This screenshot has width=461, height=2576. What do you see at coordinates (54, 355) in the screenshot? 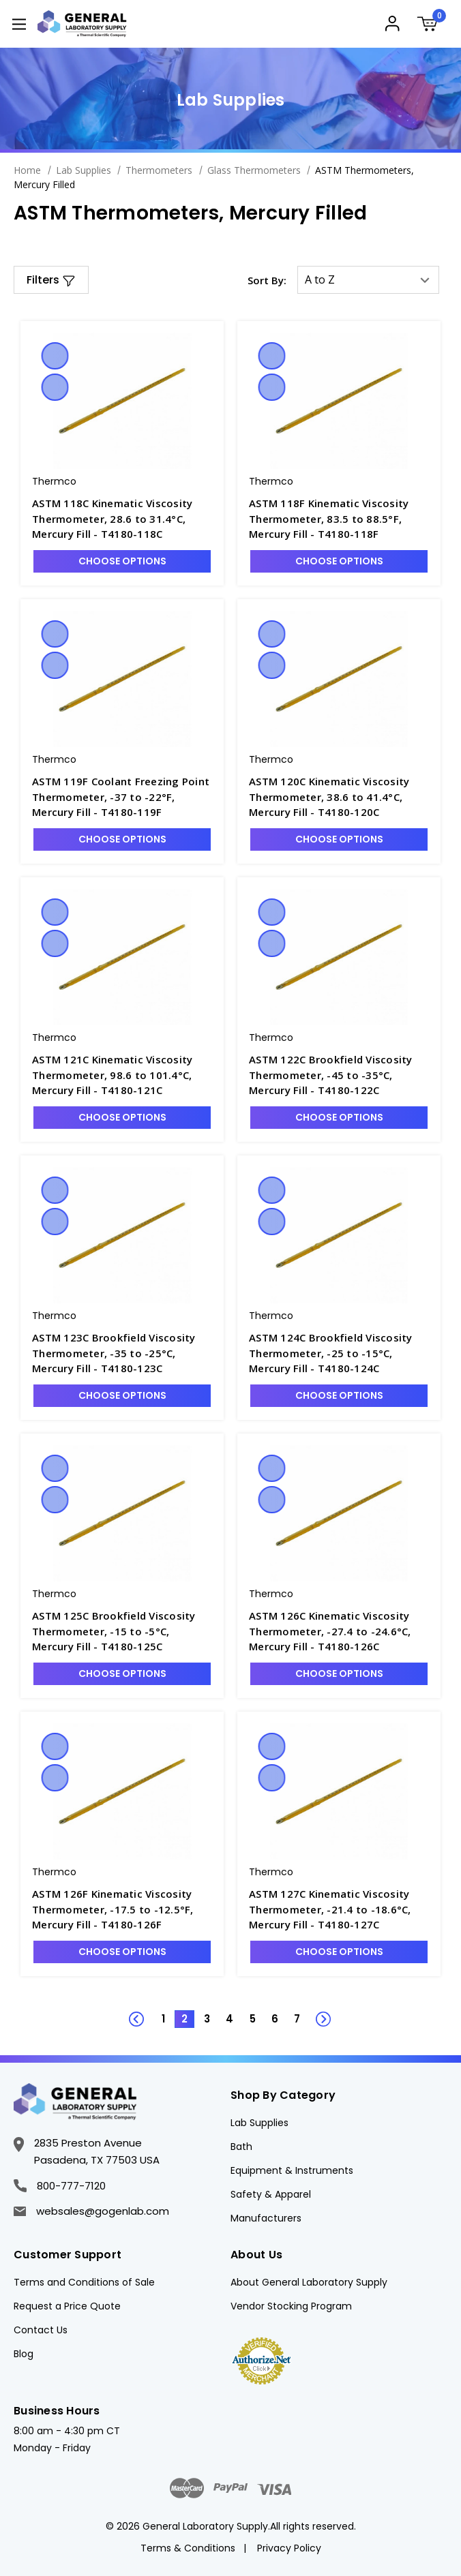
I see `Quick view` at bounding box center [54, 355].